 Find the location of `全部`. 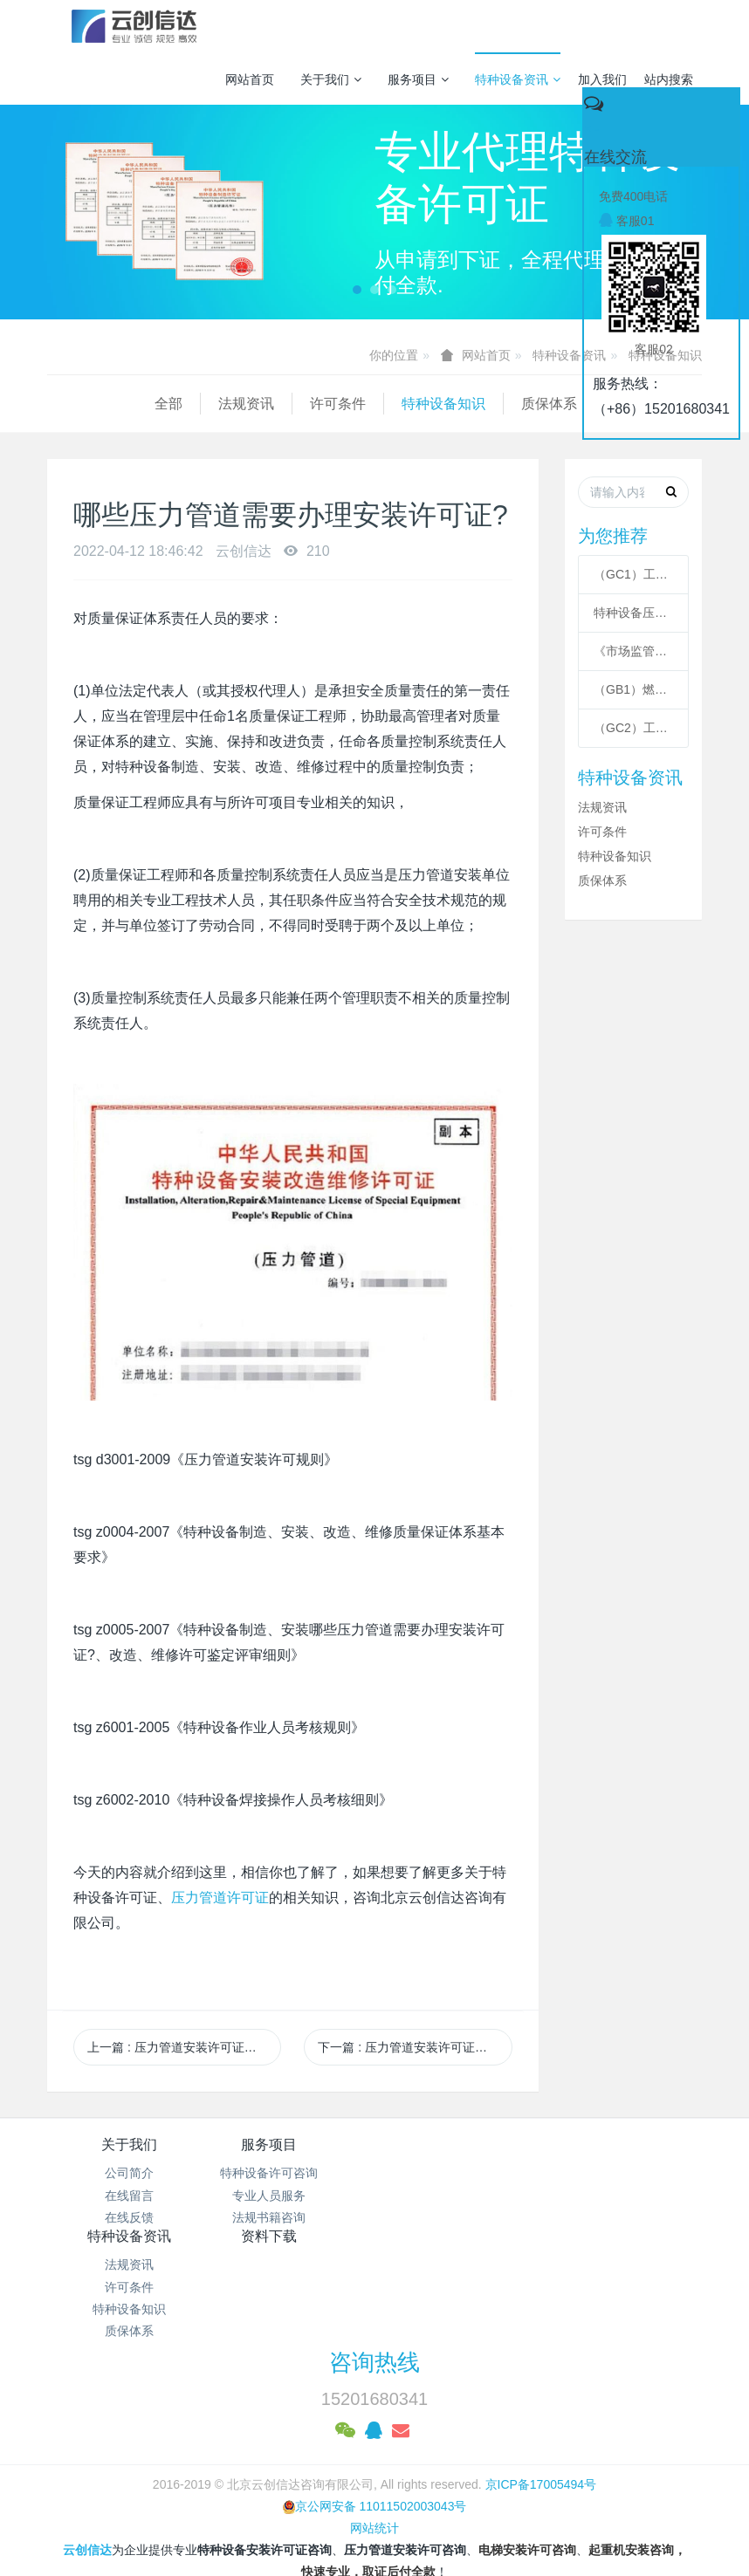

全部 is located at coordinates (61, 403).